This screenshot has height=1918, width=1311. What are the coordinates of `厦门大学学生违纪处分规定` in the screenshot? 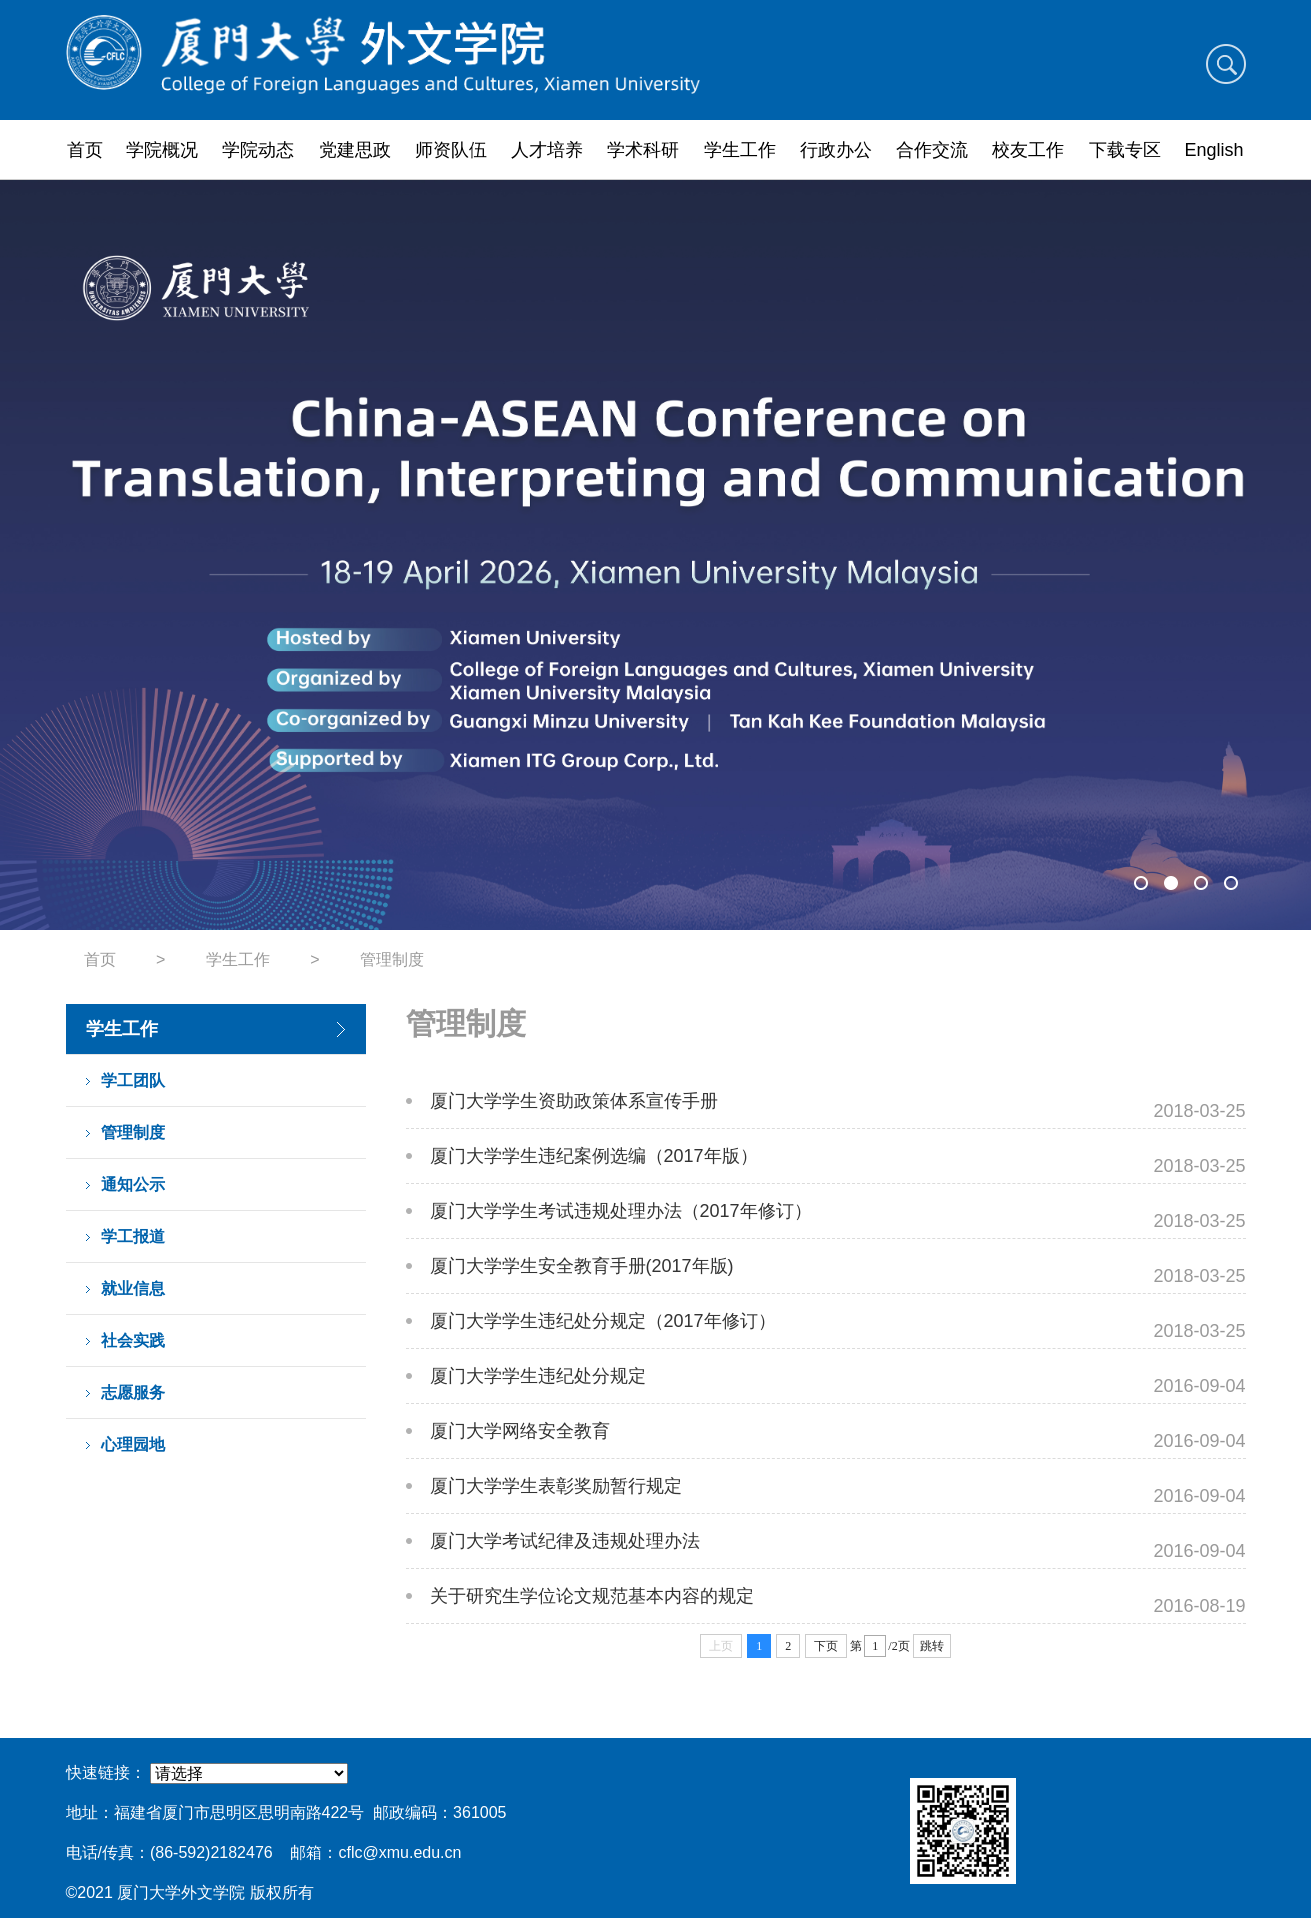 It's located at (538, 1376).